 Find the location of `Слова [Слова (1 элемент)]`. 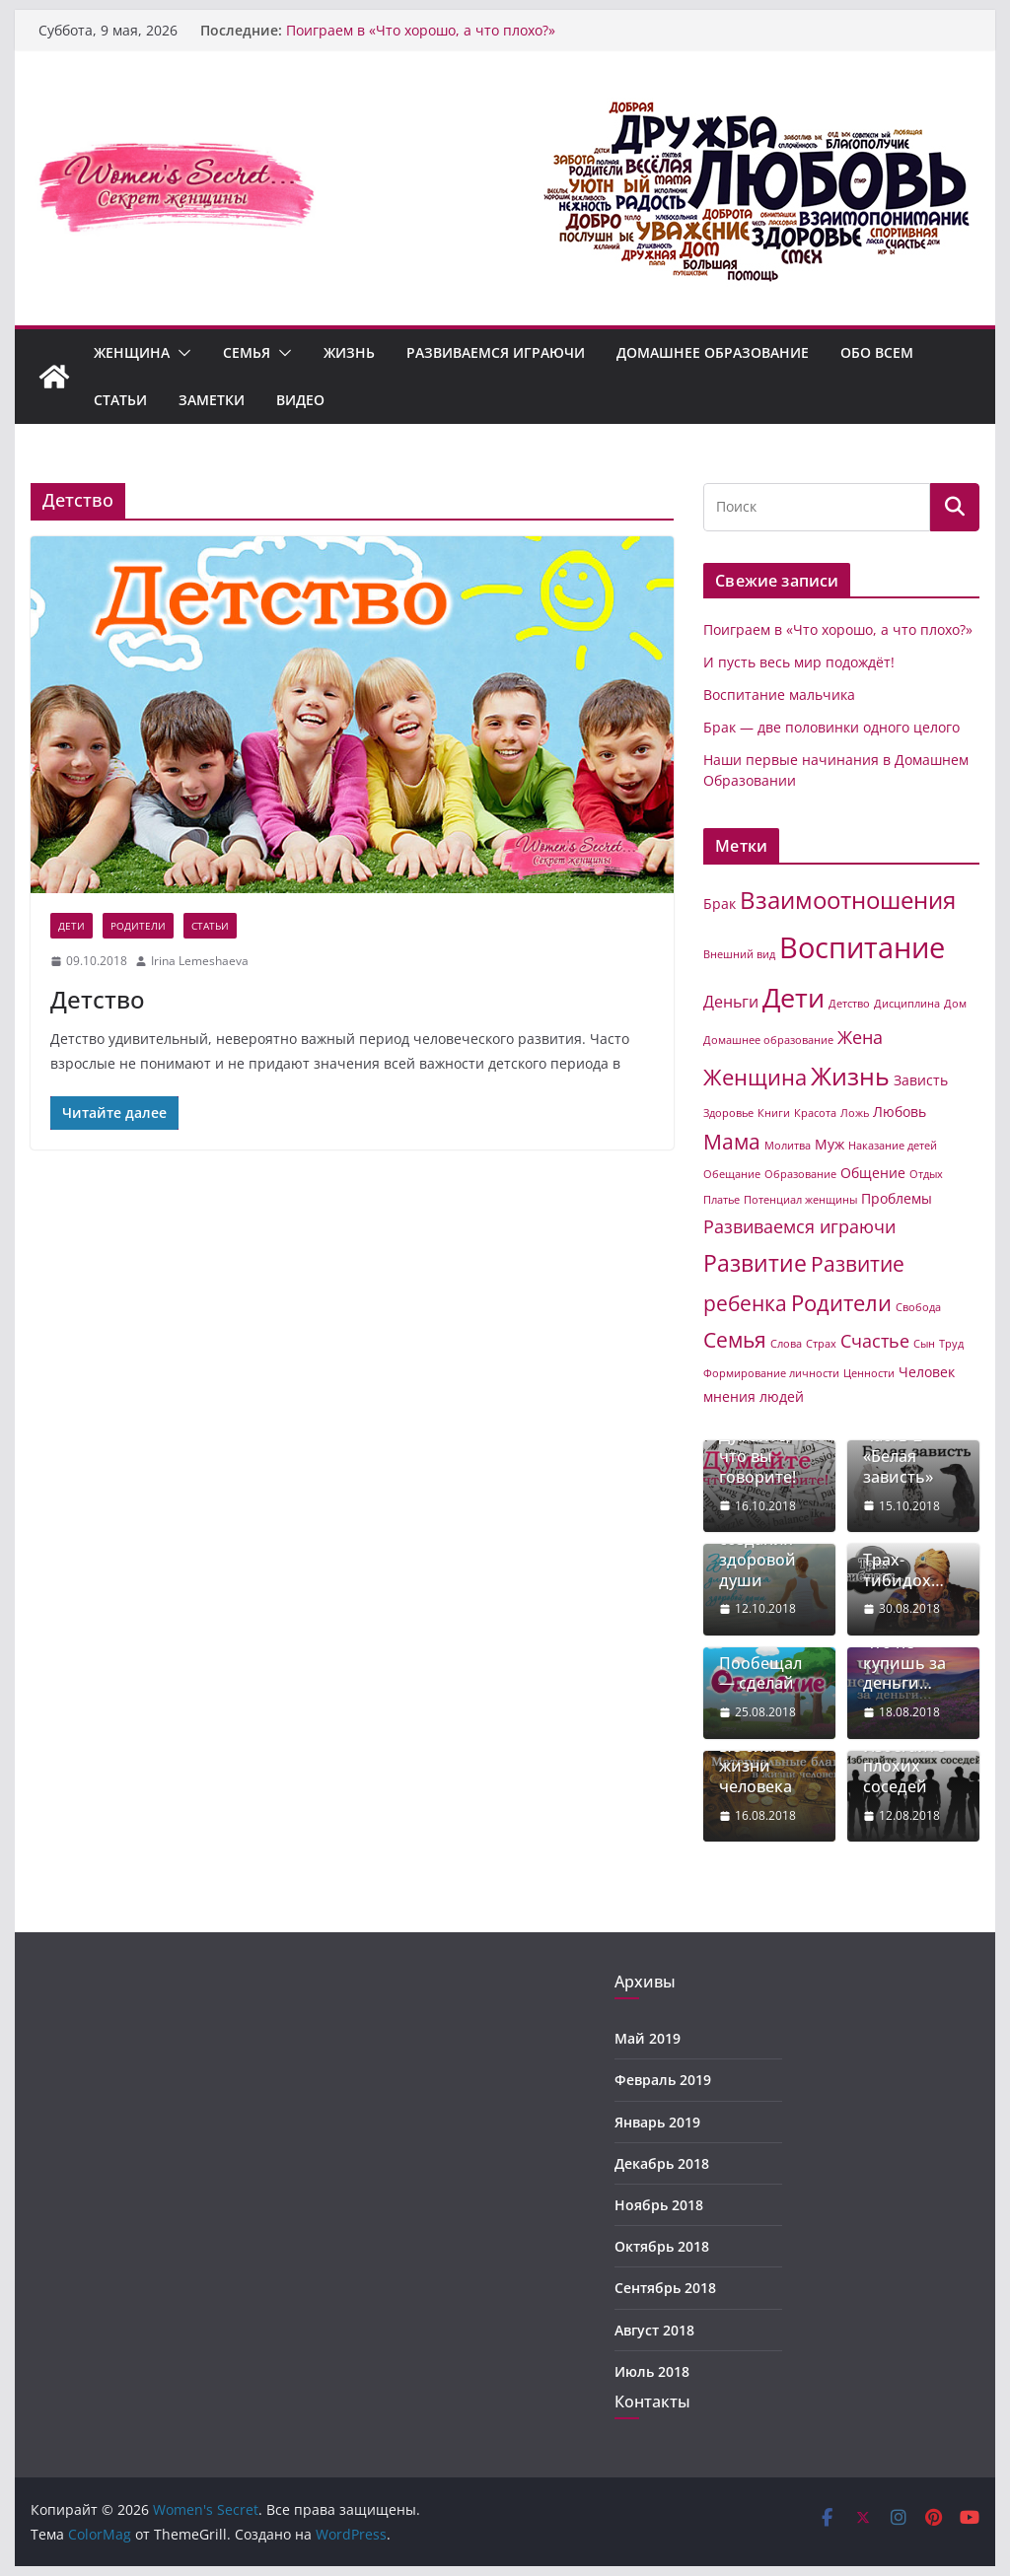

Слова [Слова (1 элемент)] is located at coordinates (786, 1344).